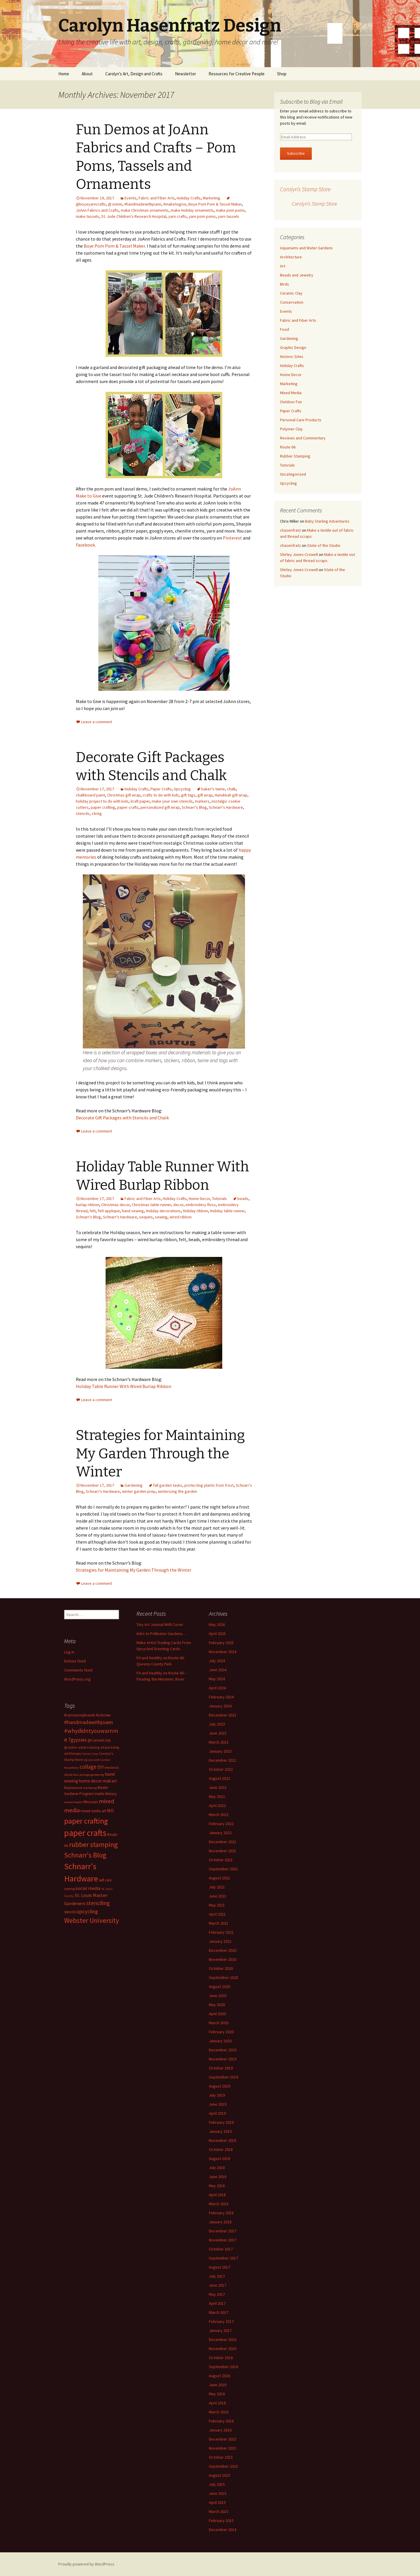 The height and width of the screenshot is (2576, 420). I want to click on winter garden prep, so click(139, 1491).